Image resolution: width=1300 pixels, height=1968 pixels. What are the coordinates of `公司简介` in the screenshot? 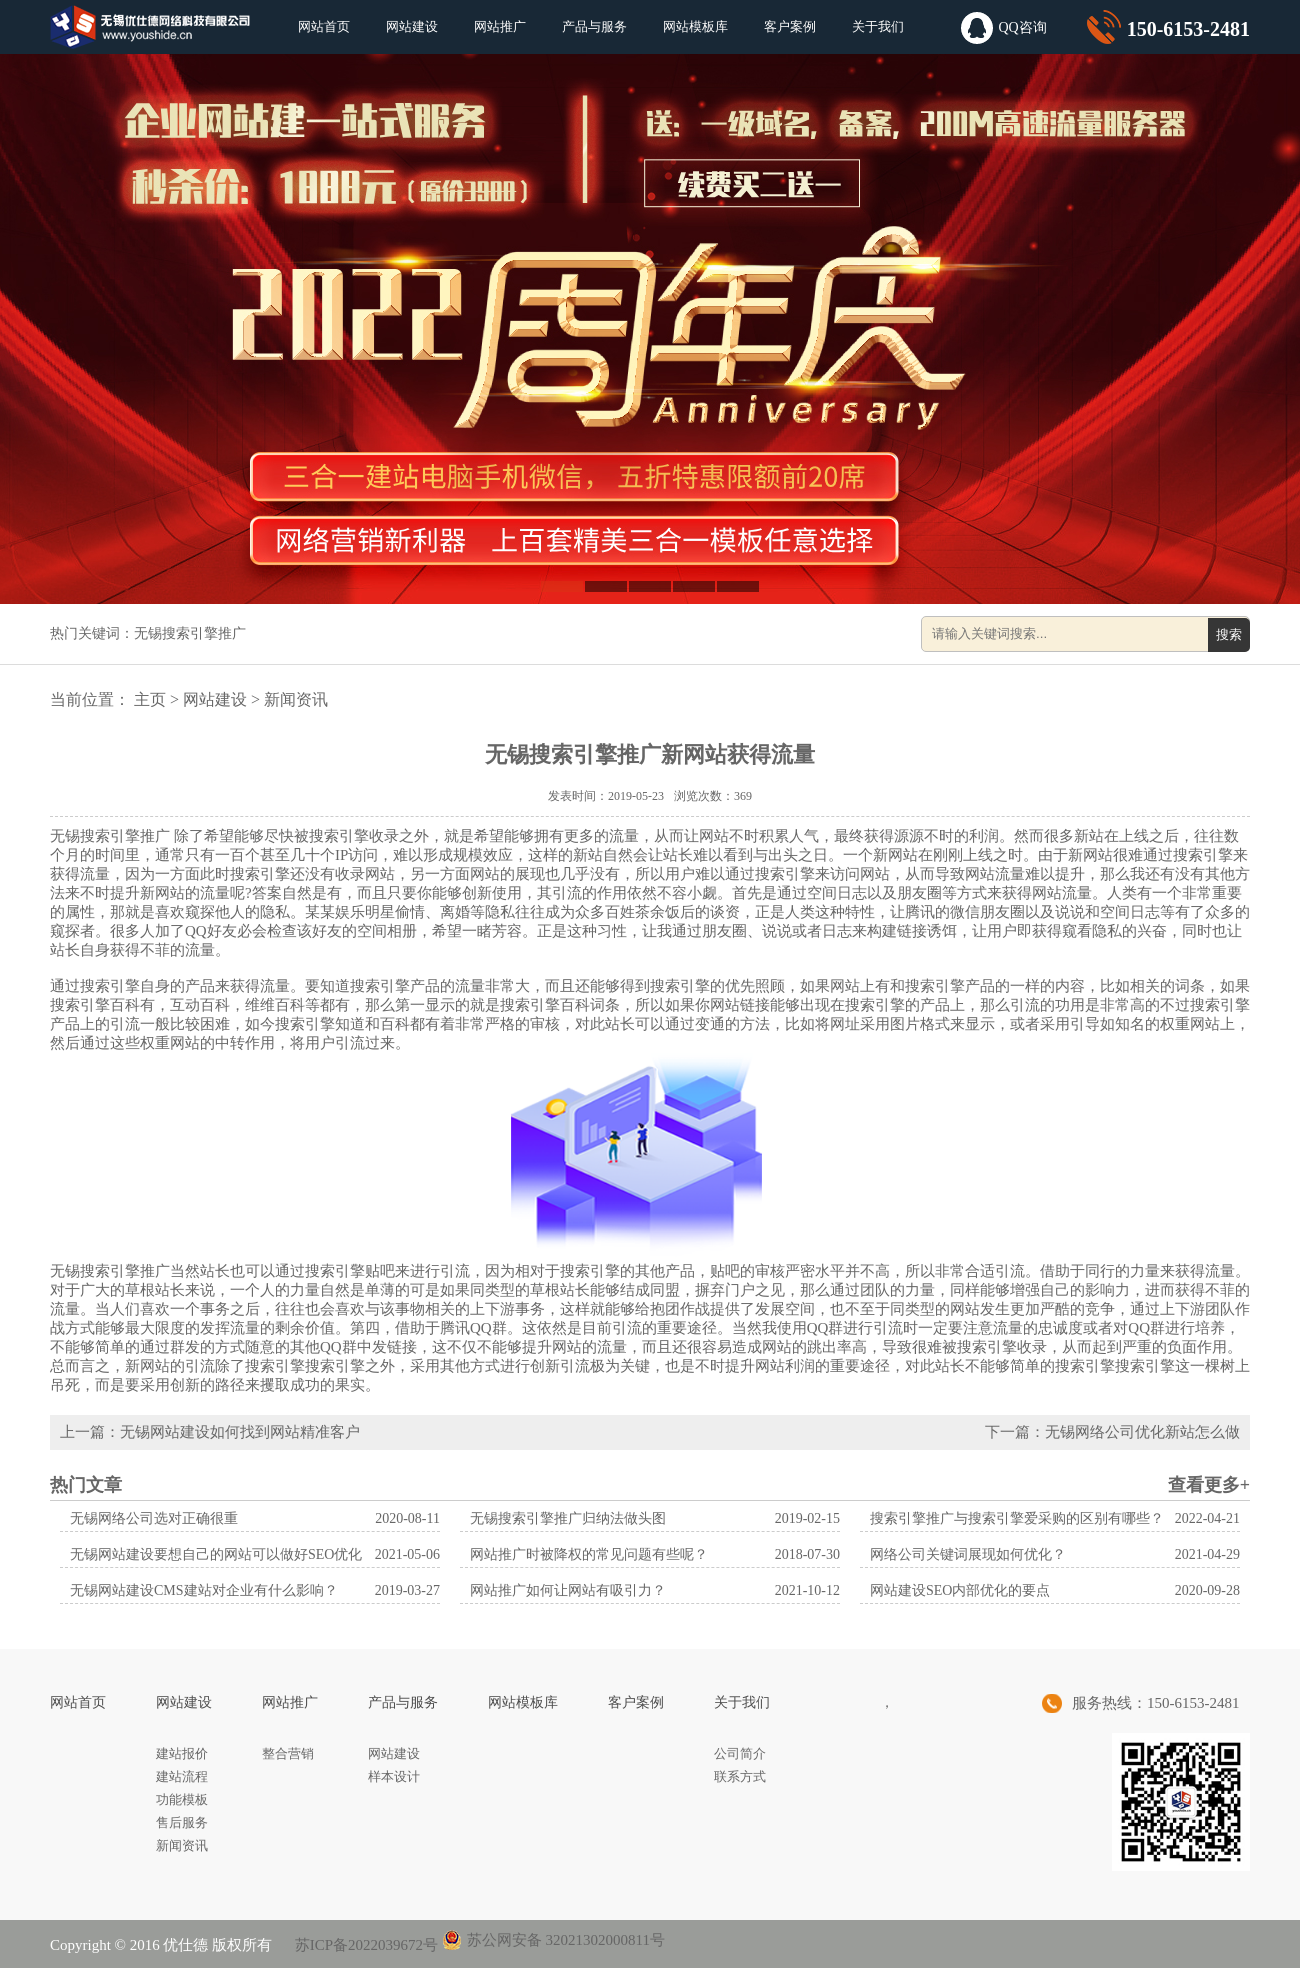 It's located at (740, 1753).